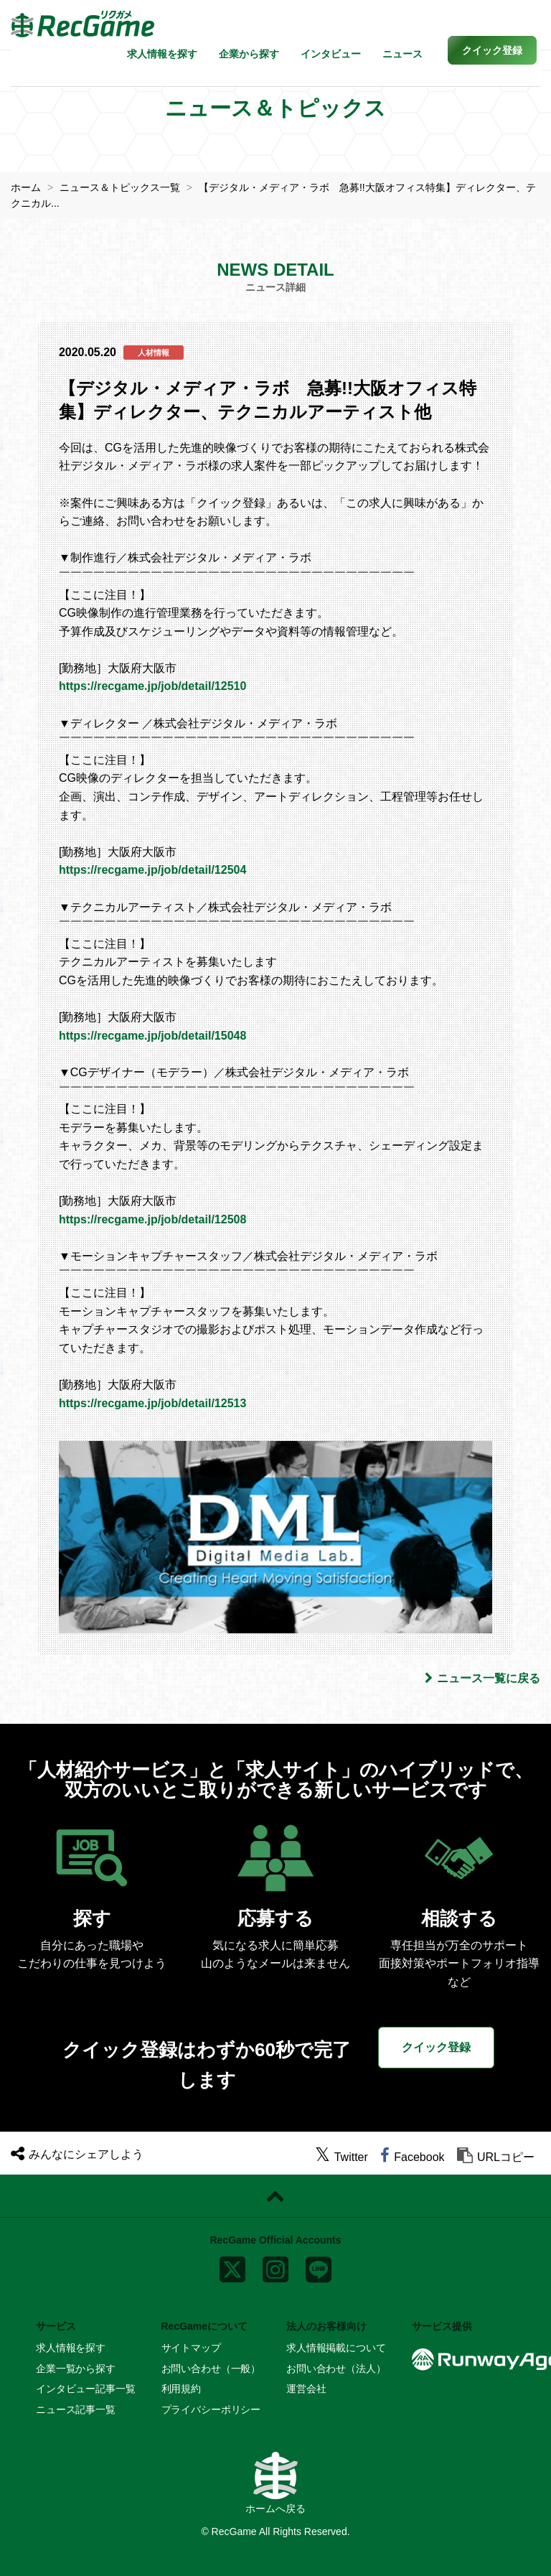 The height and width of the screenshot is (2576, 551). What do you see at coordinates (412, 2157) in the screenshot?
I see `[facebook]` at bounding box center [412, 2157].